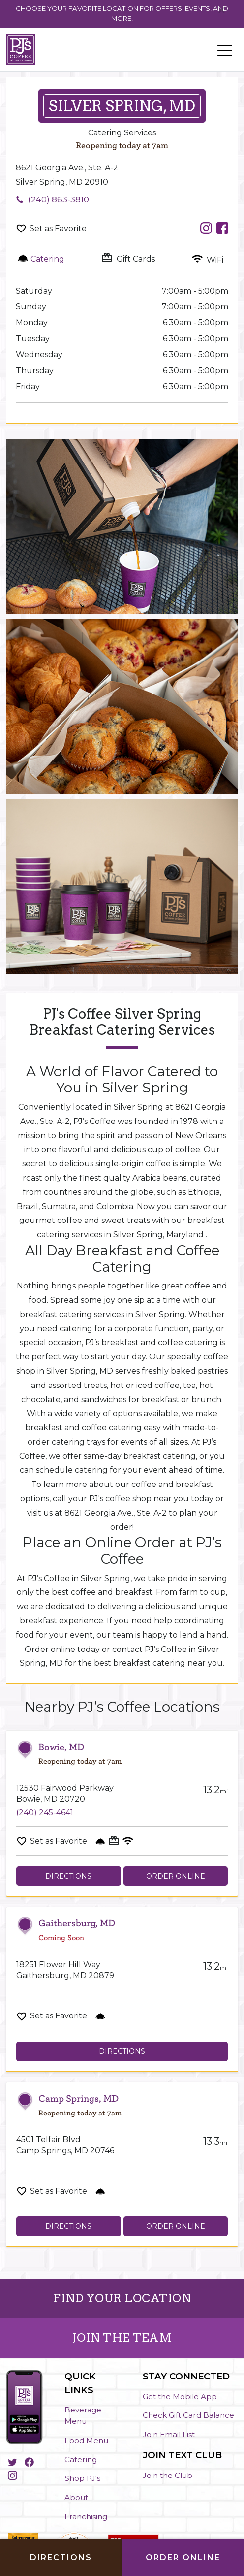 This screenshot has height=2576, width=244. I want to click on Shop PJ's, so click(82, 2478).